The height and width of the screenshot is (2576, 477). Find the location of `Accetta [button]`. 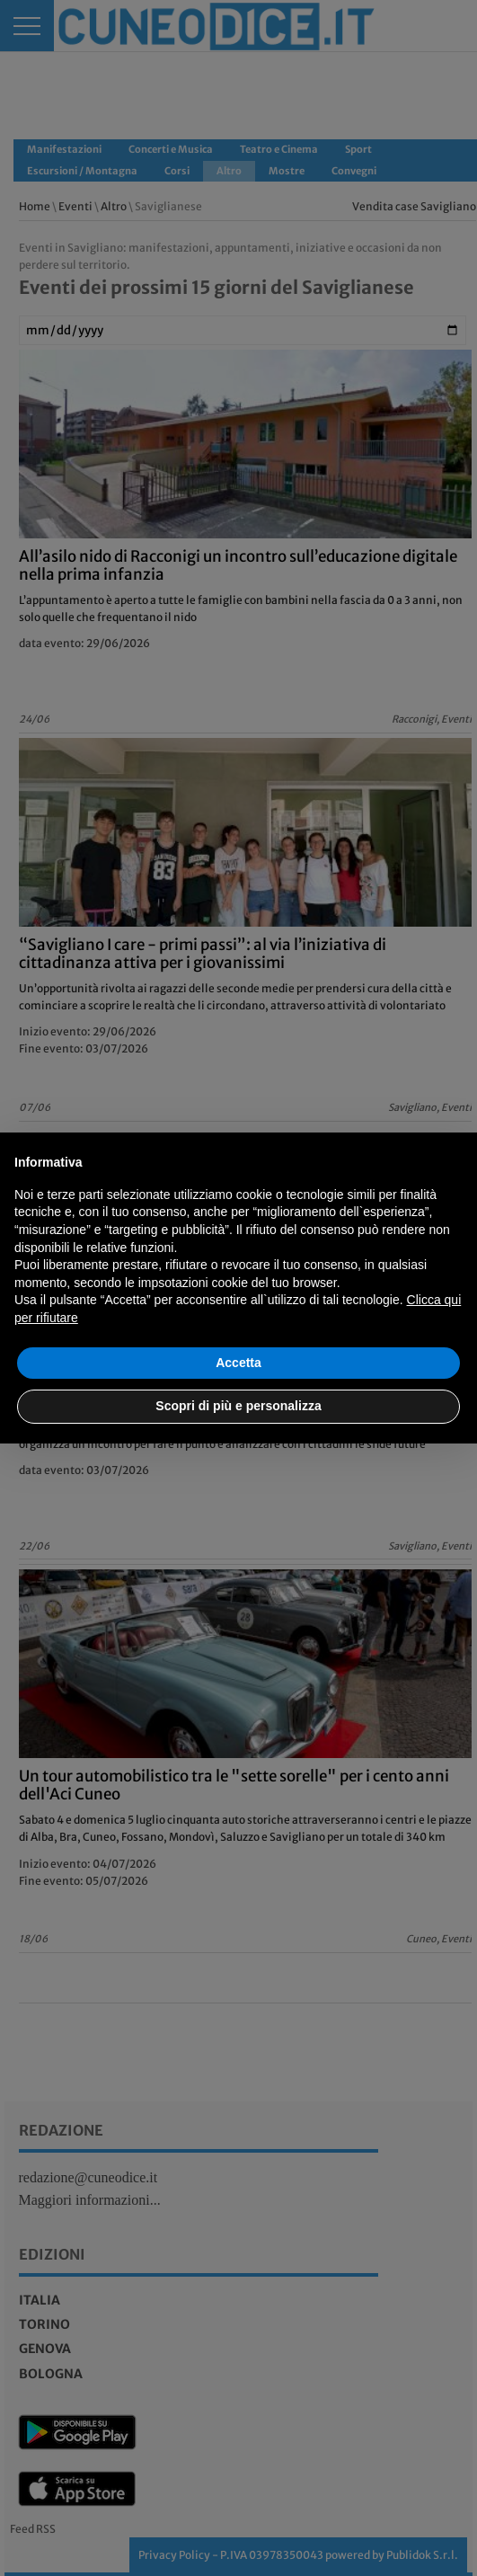

Accetta [button] is located at coordinates (238, 1362).